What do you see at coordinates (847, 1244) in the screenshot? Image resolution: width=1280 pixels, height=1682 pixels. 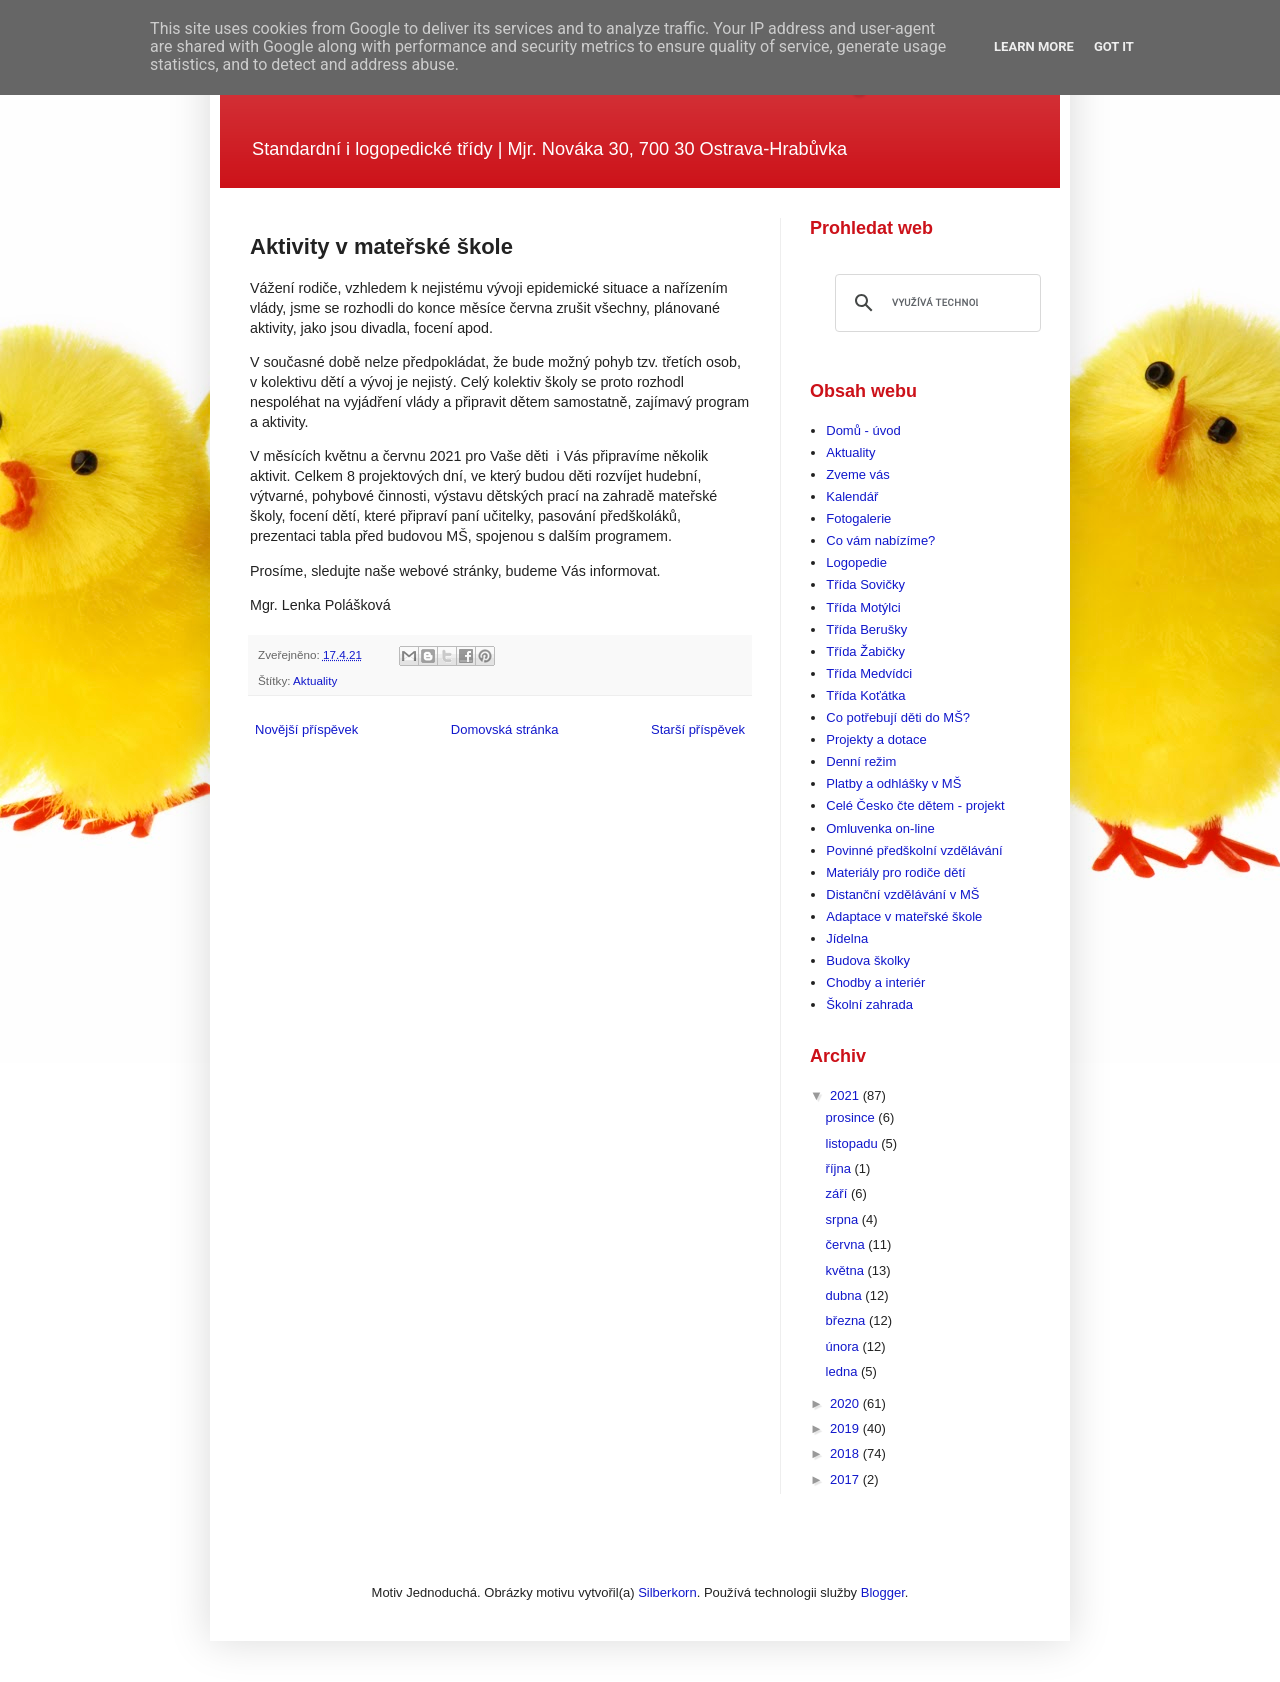 I see `června` at bounding box center [847, 1244].